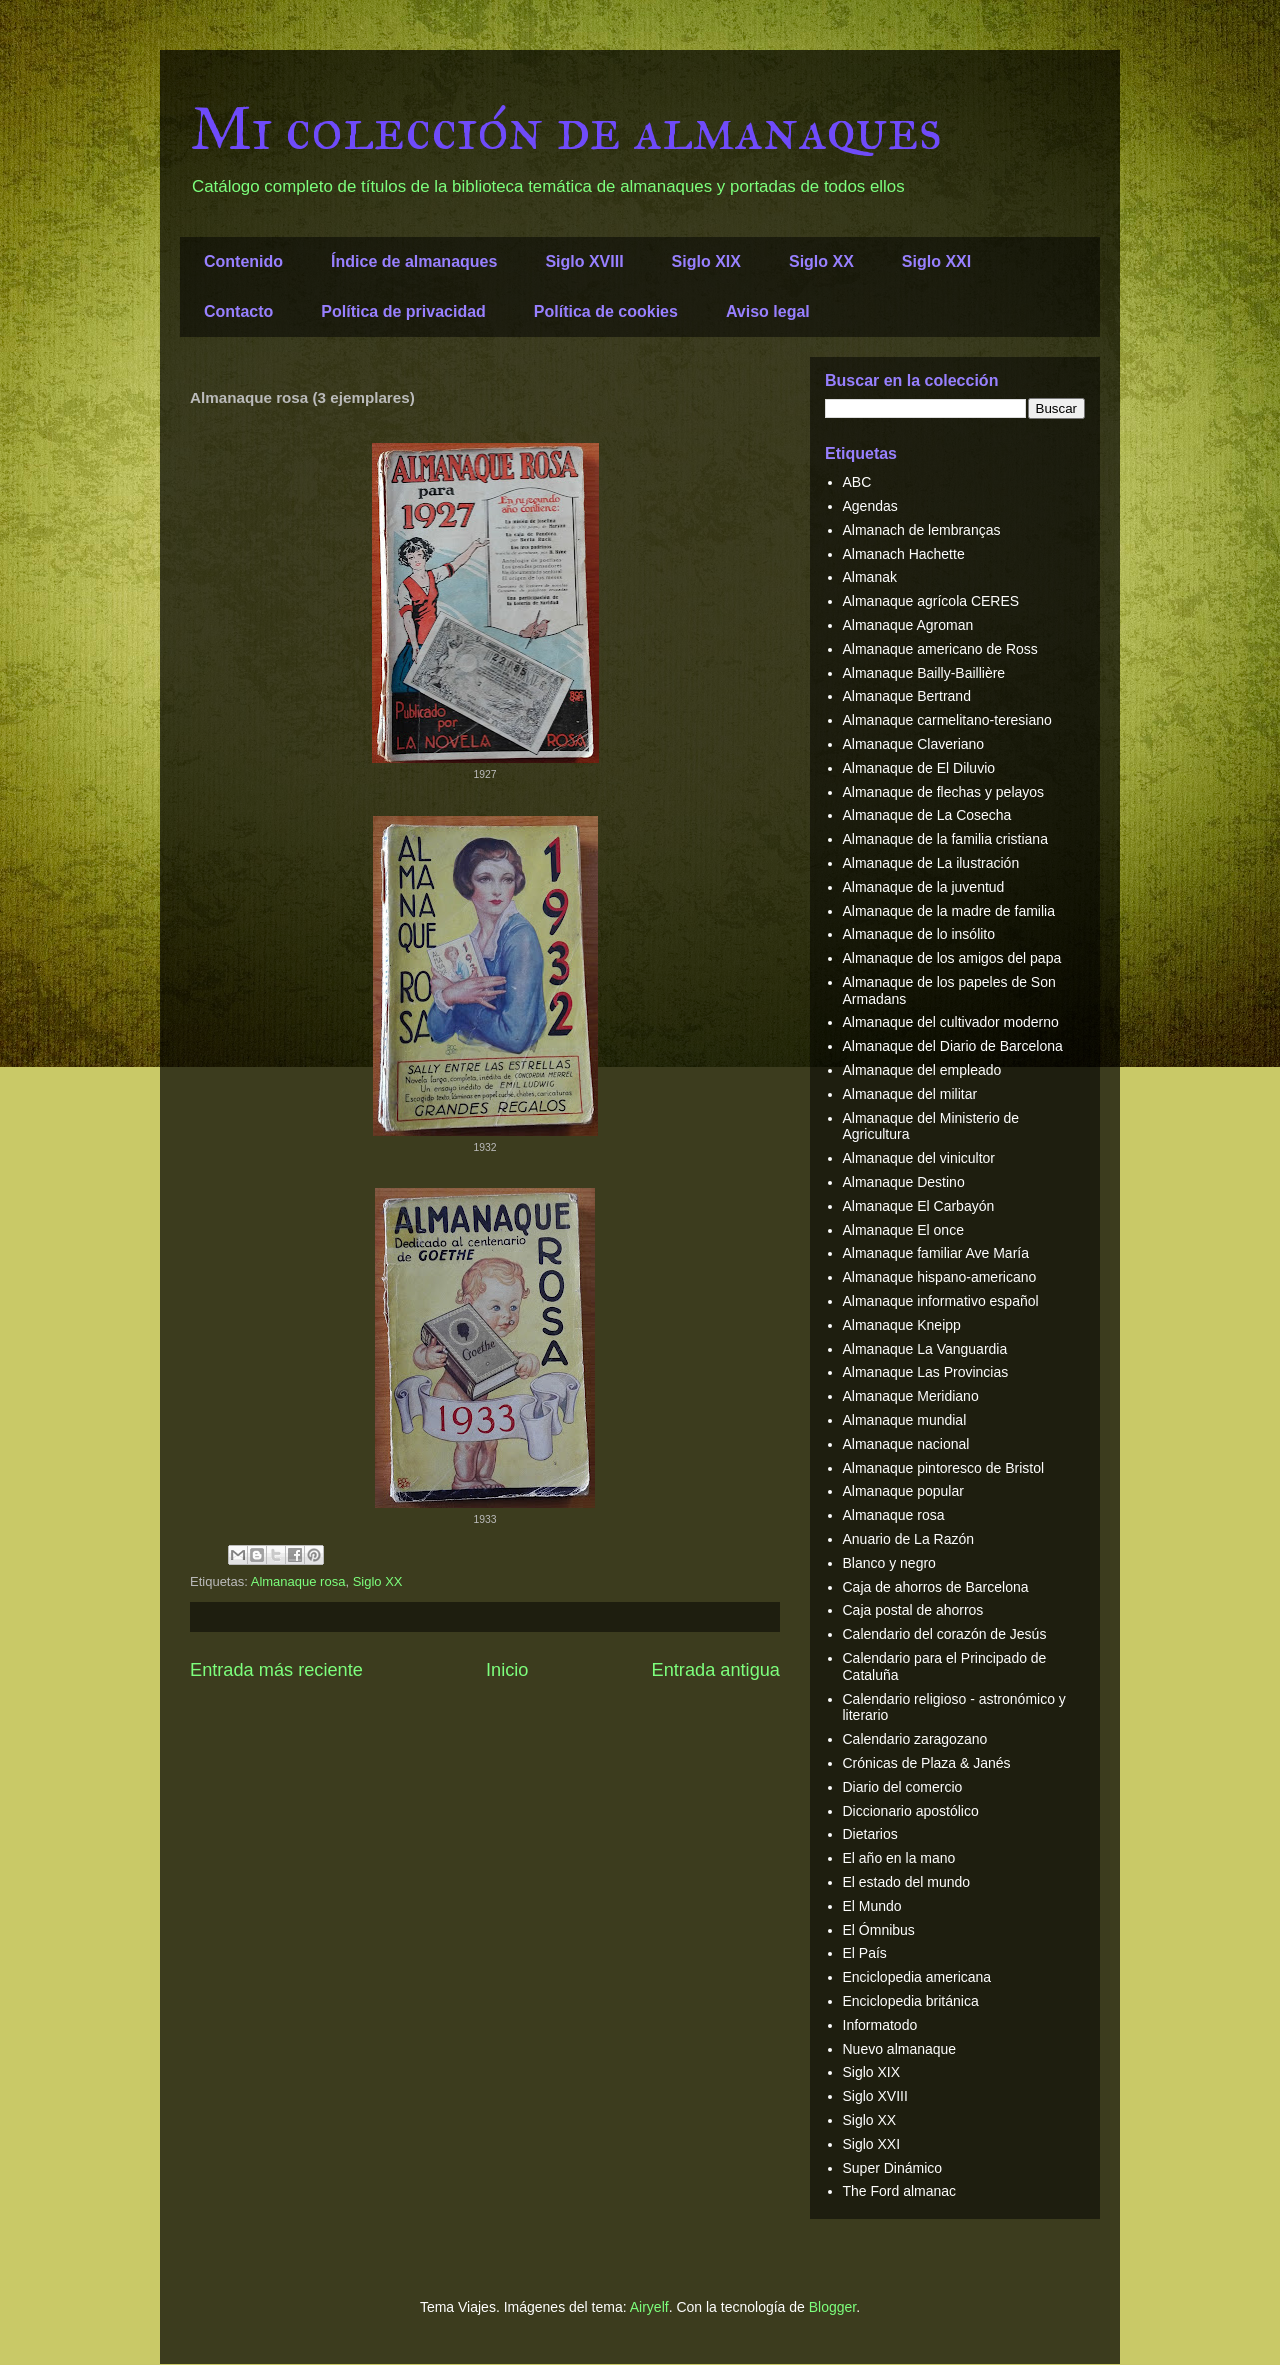 Image resolution: width=1280 pixels, height=2365 pixels. What do you see at coordinates (919, 1206) in the screenshot?
I see `Almanaque El Carbayón` at bounding box center [919, 1206].